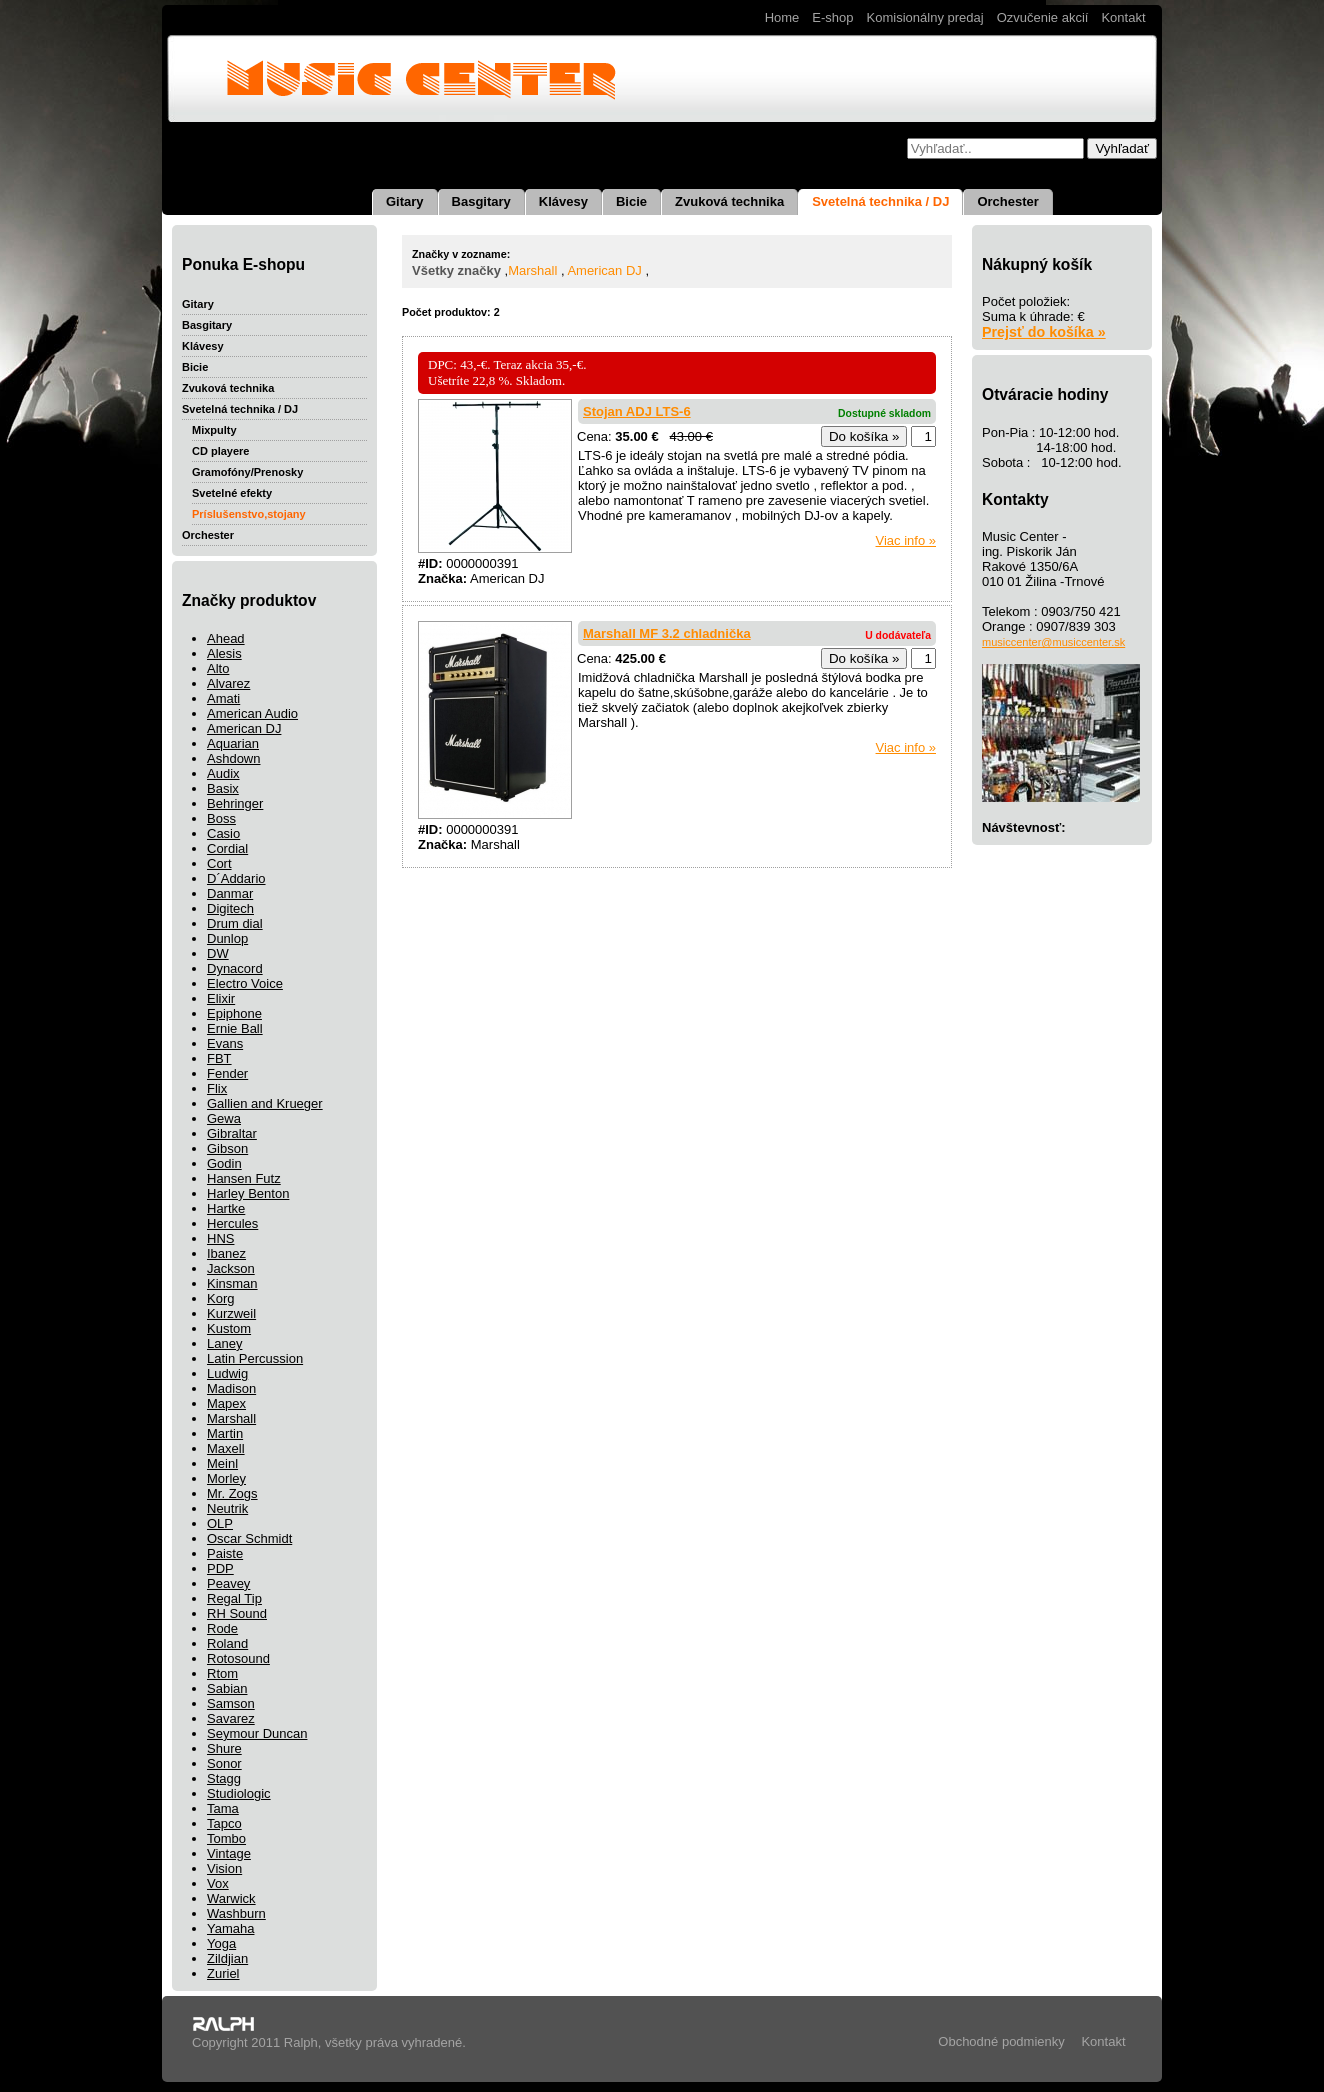 The image size is (1324, 2092). Describe the element at coordinates (224, 1868) in the screenshot. I see `Vision` at that location.